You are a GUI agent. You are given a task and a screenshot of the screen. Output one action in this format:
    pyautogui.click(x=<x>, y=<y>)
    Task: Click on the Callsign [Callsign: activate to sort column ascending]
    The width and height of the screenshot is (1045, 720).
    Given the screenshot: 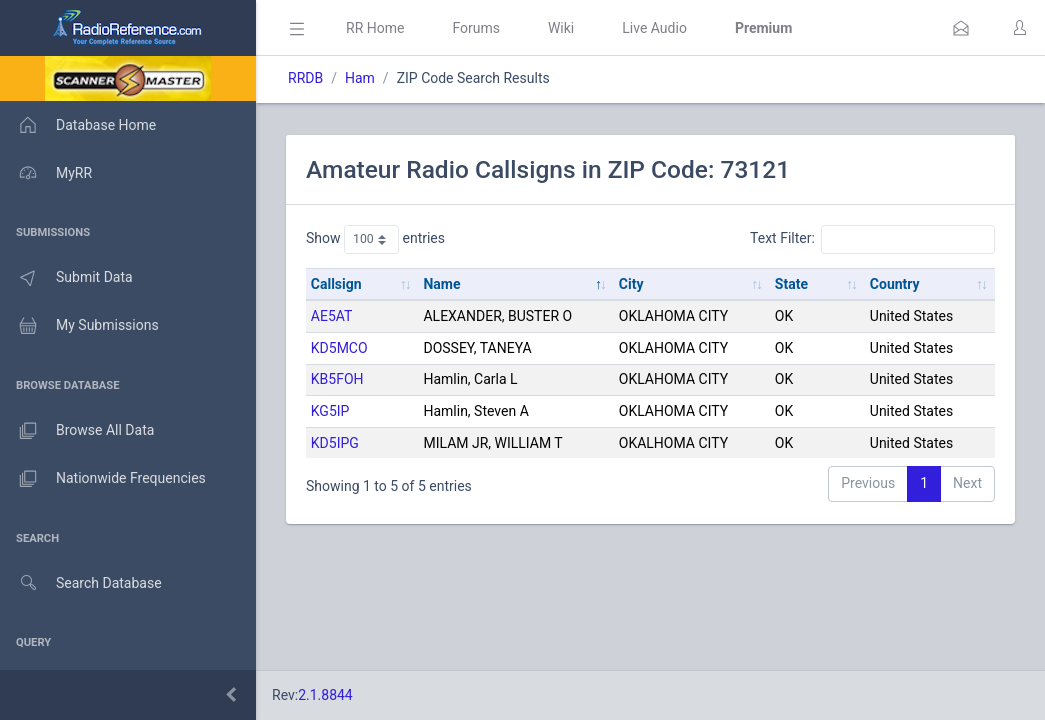 What is the action you would take?
    pyautogui.click(x=336, y=284)
    